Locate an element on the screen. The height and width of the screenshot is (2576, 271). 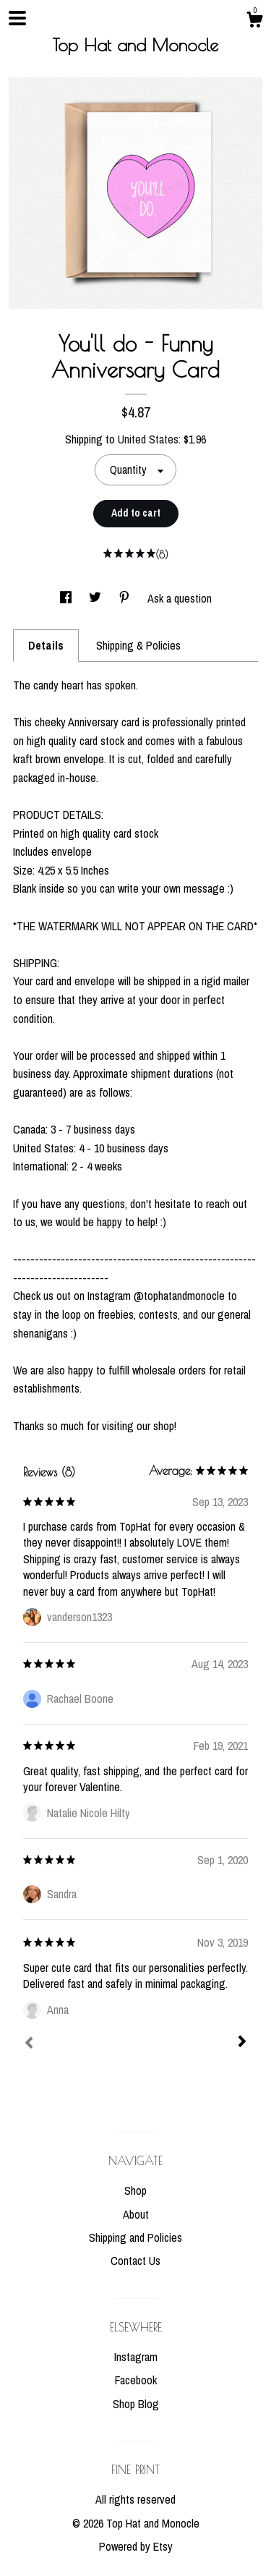
[social media share for facebook] is located at coordinates (67, 598).